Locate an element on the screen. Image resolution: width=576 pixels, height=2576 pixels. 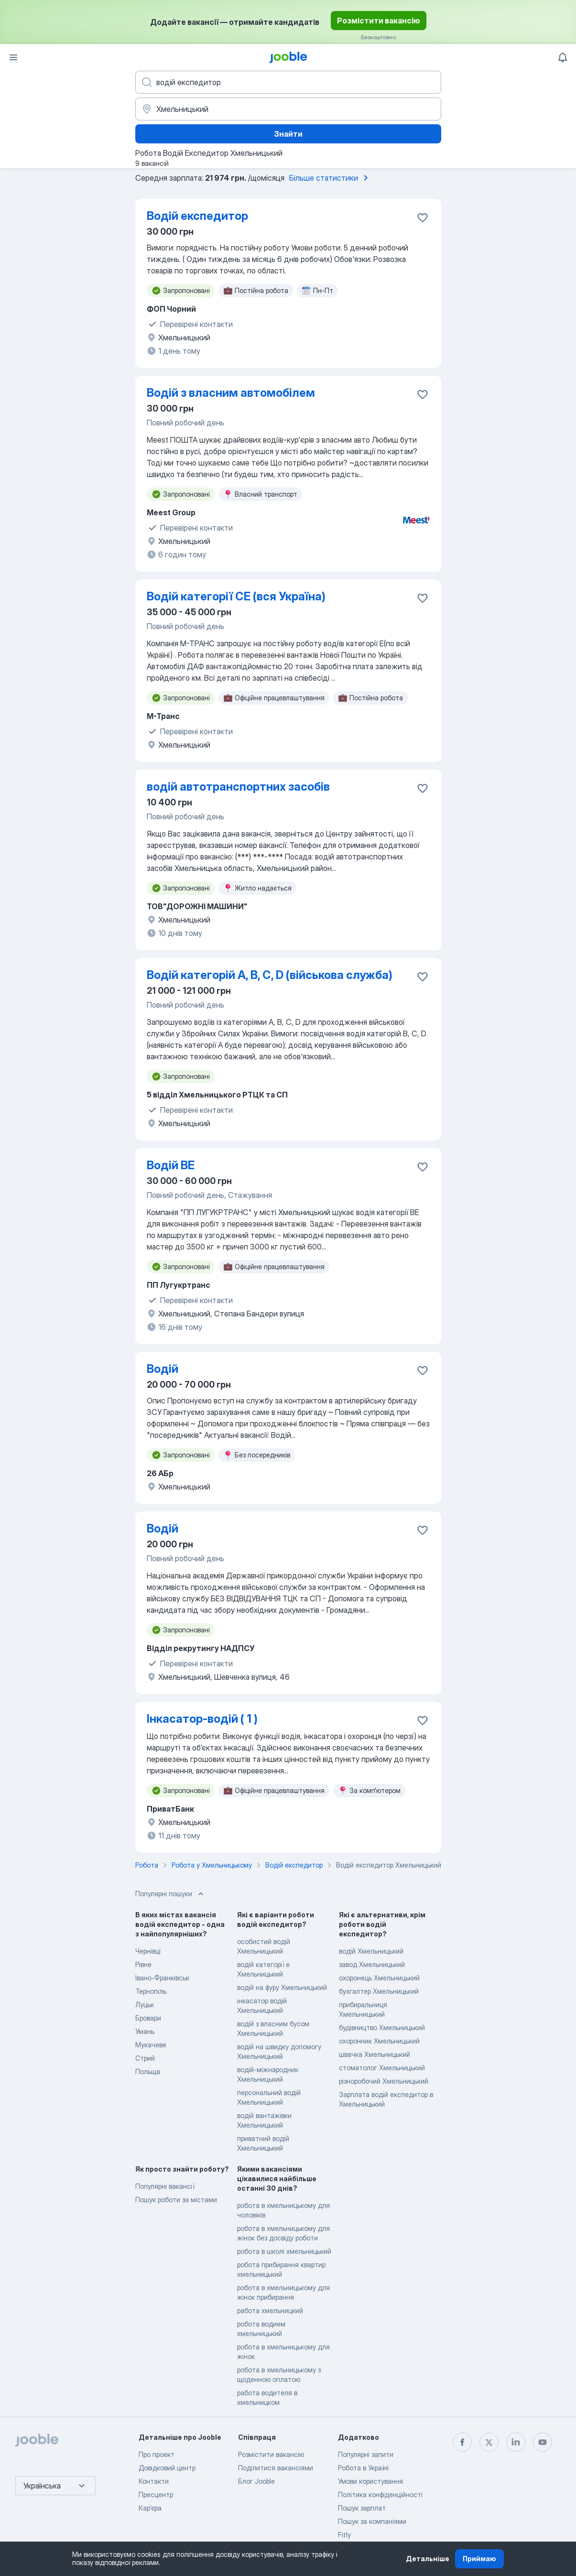
Пошук за компаніями is located at coordinates (372, 2521).